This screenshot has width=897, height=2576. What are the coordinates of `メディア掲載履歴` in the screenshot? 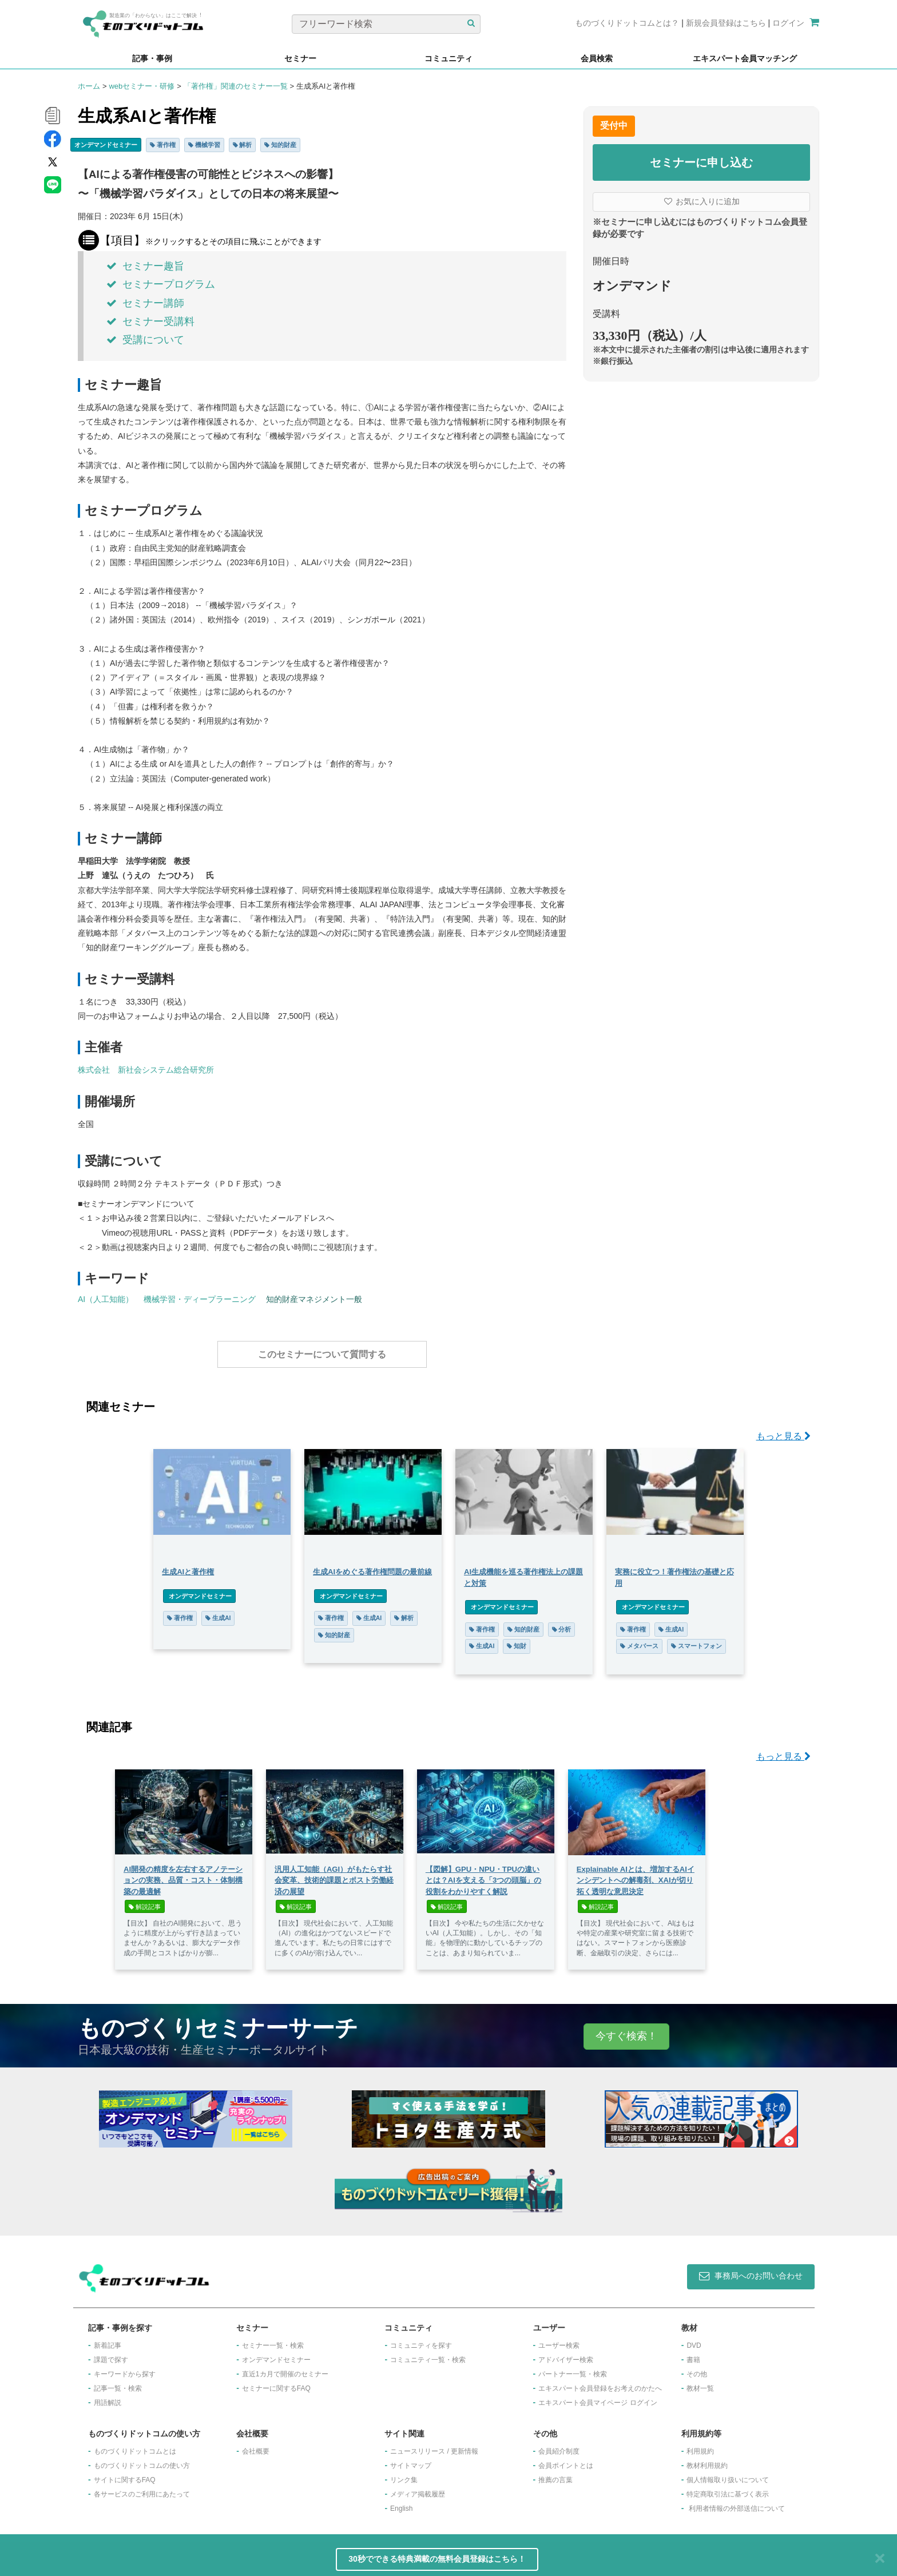 It's located at (417, 2488).